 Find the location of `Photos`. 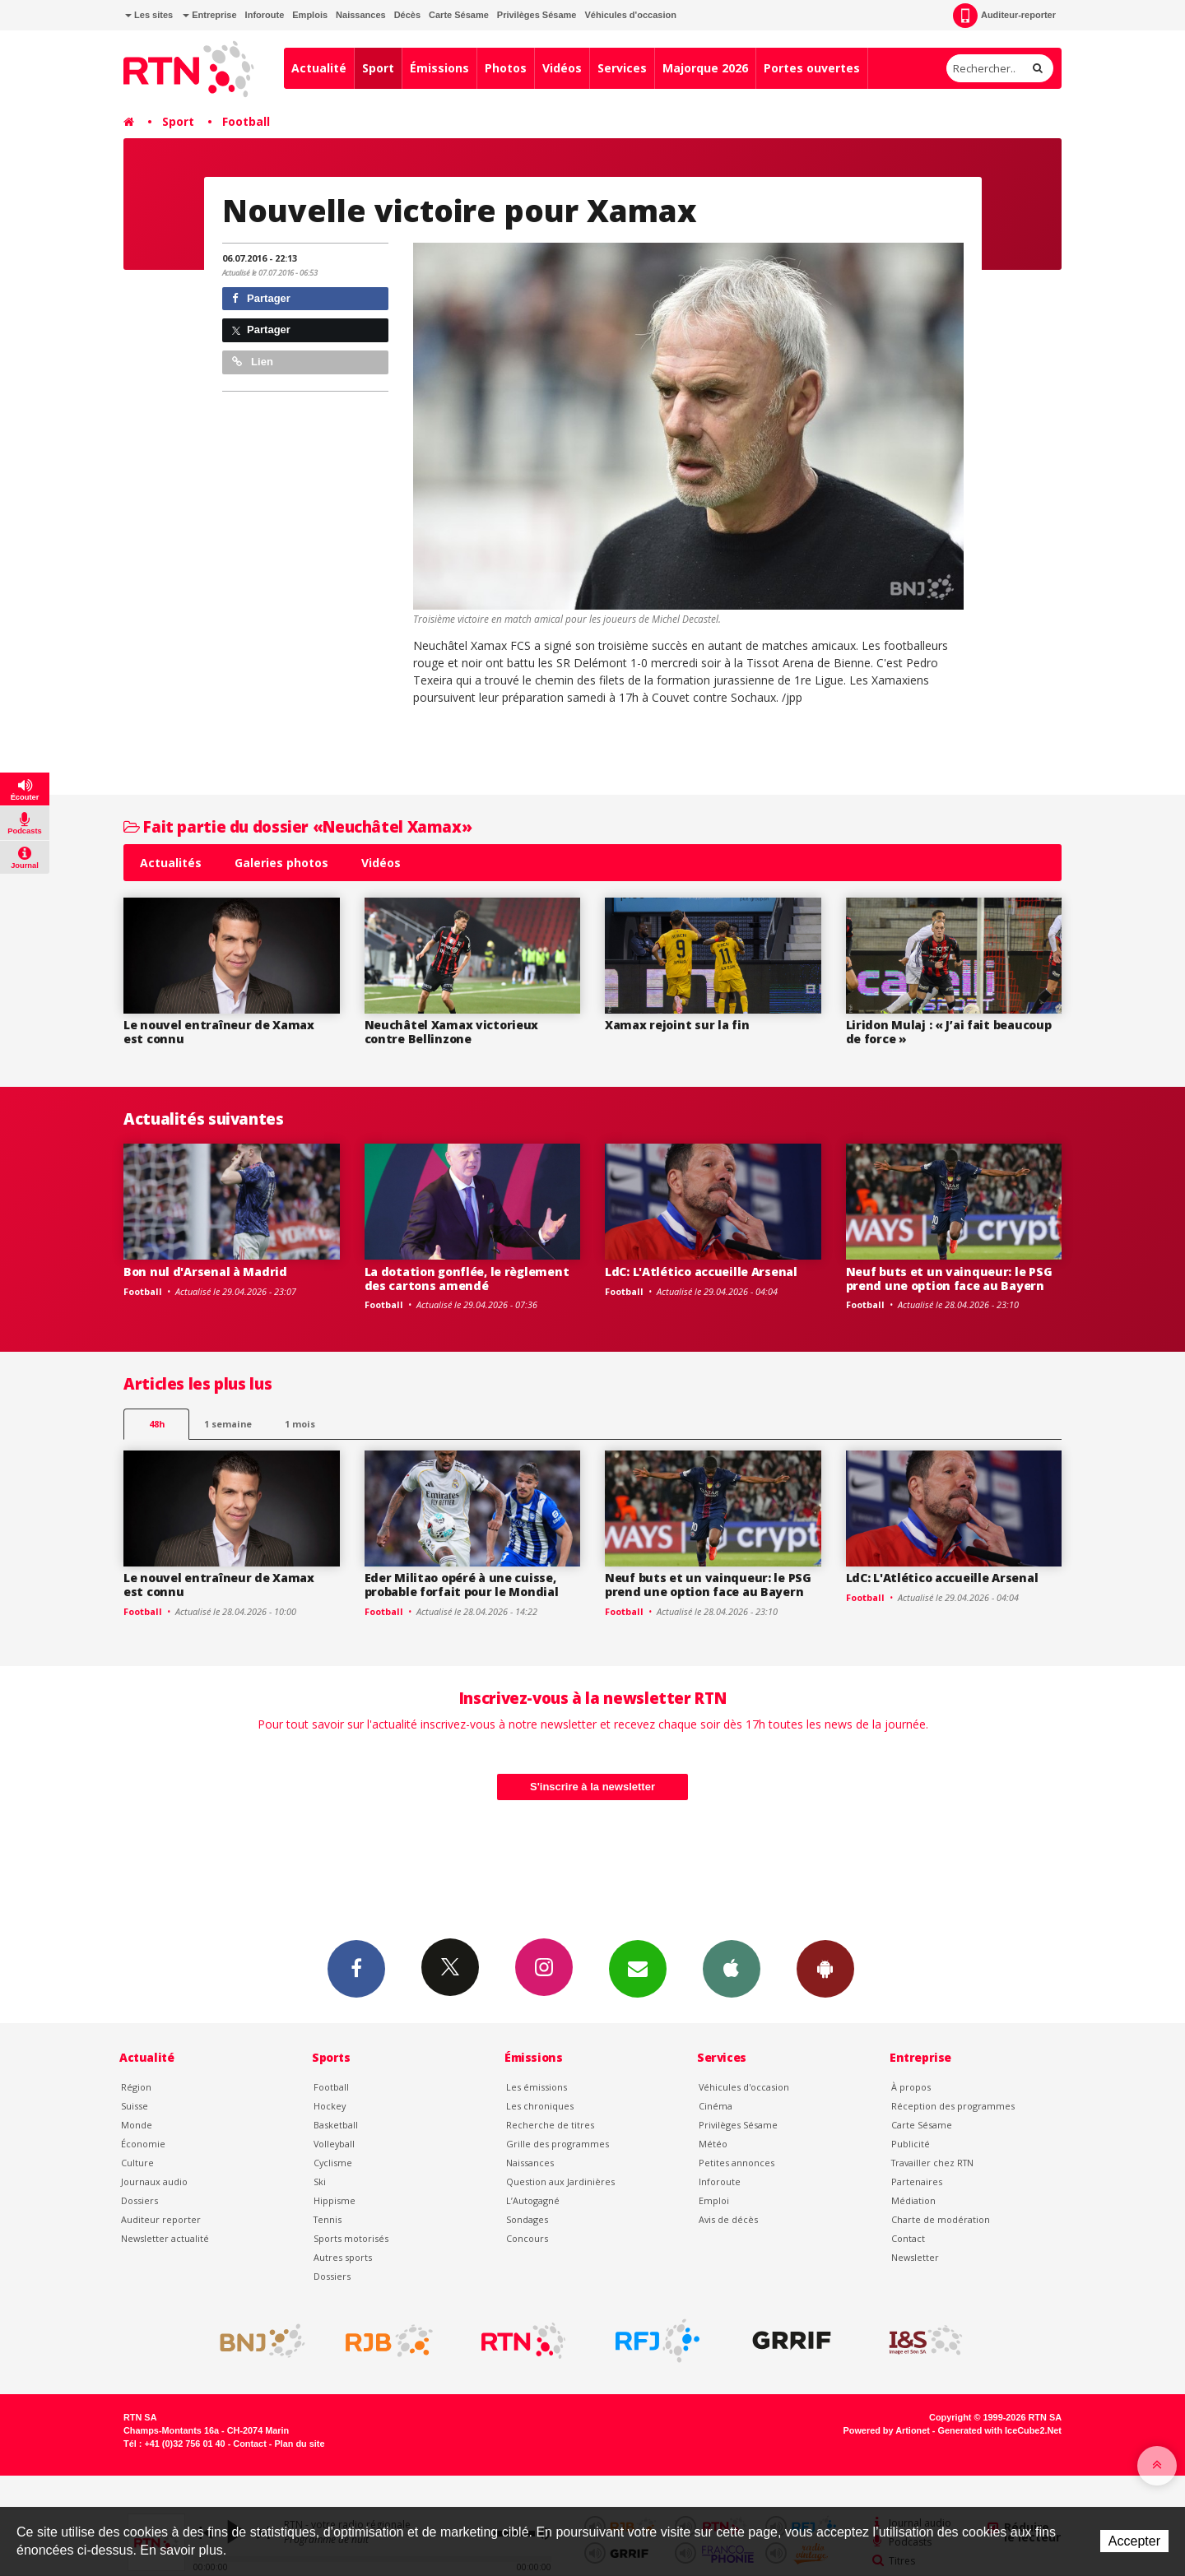

Photos is located at coordinates (506, 68).